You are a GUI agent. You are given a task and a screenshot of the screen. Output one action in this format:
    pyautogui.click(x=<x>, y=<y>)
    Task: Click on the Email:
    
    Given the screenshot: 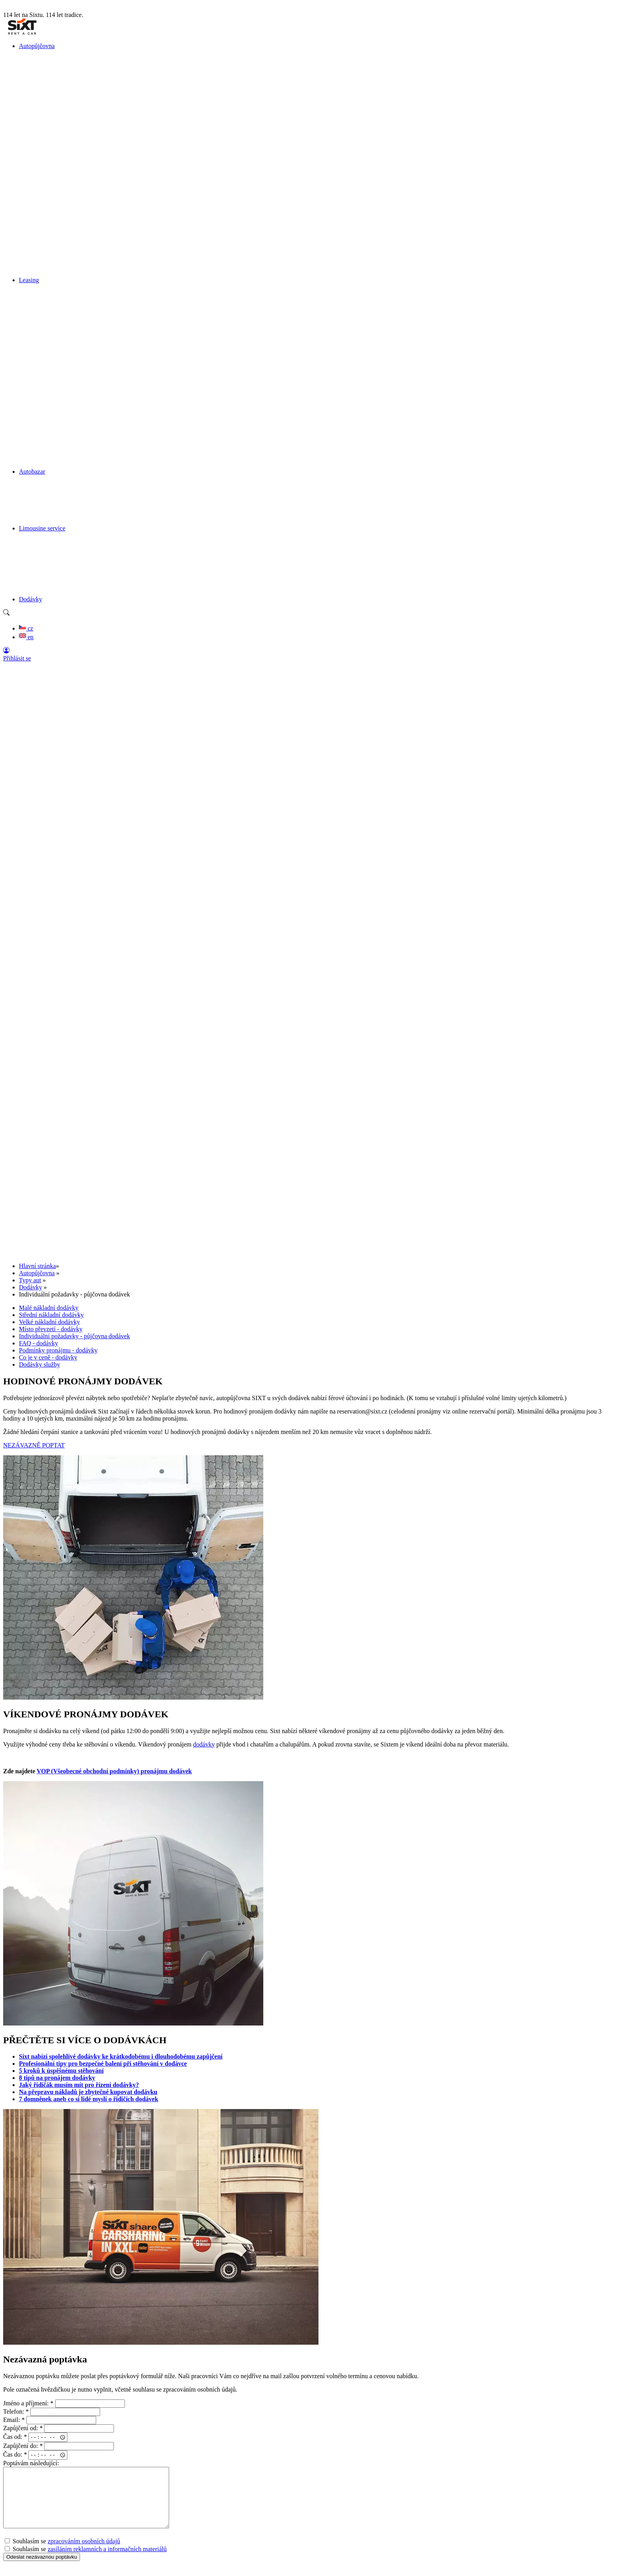 What is the action you would take?
    pyautogui.click(x=14, y=2419)
    